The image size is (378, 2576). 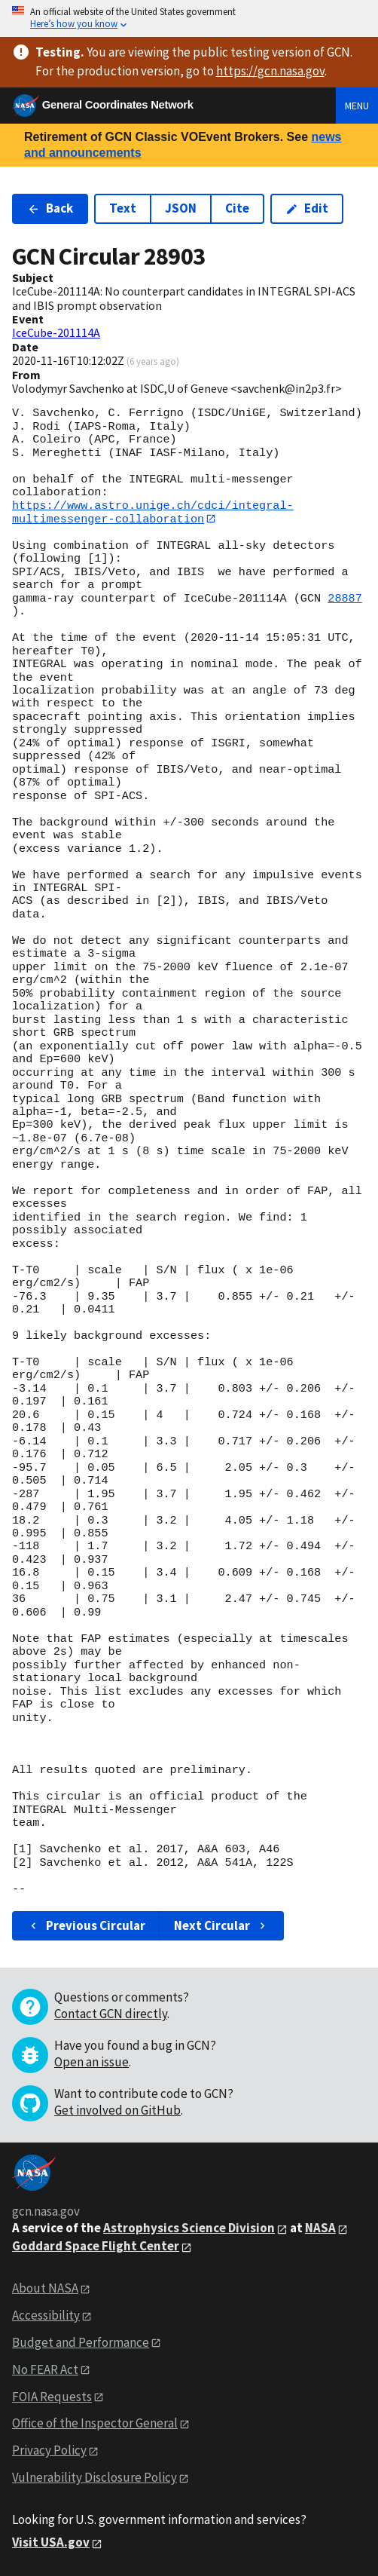 What do you see at coordinates (80, 2342) in the screenshot?
I see `Budget and Performance` at bounding box center [80, 2342].